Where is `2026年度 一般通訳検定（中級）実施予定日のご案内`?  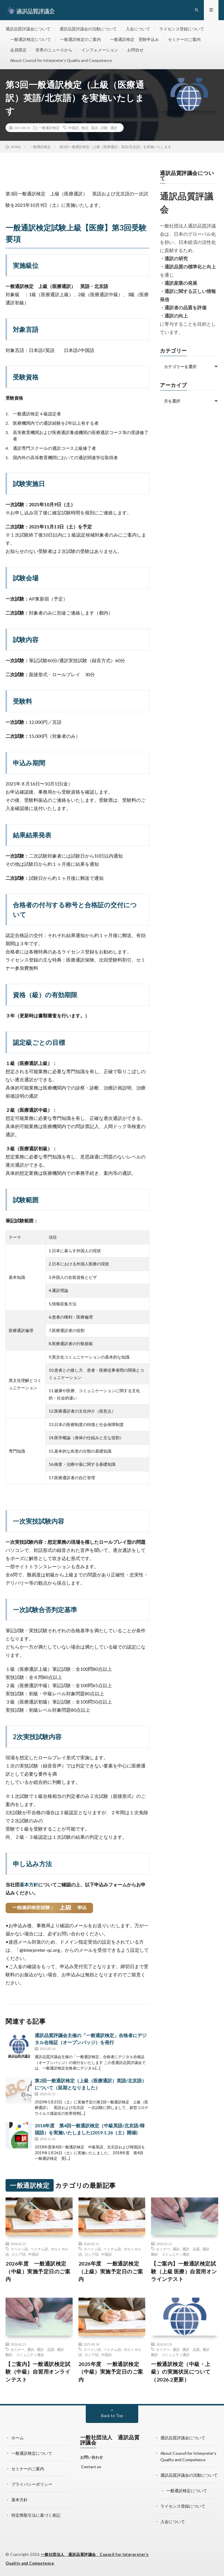
2026年度 一般通訳検定（中級）実施予定日のご案内 is located at coordinates (38, 2273).